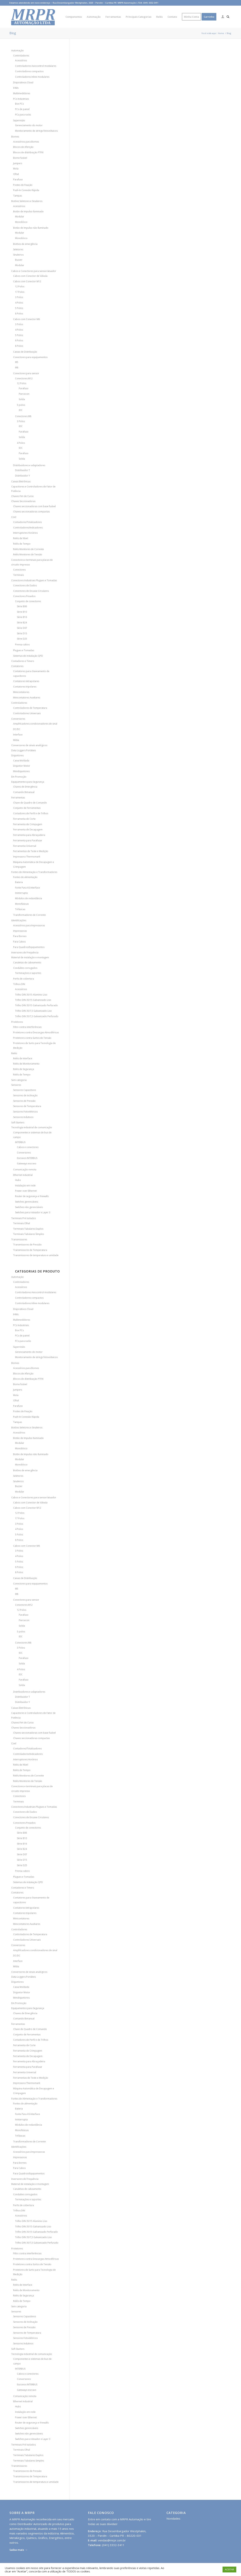  Describe the element at coordinates (29, 125) in the screenshot. I see `Gerenciamento do motor` at that location.